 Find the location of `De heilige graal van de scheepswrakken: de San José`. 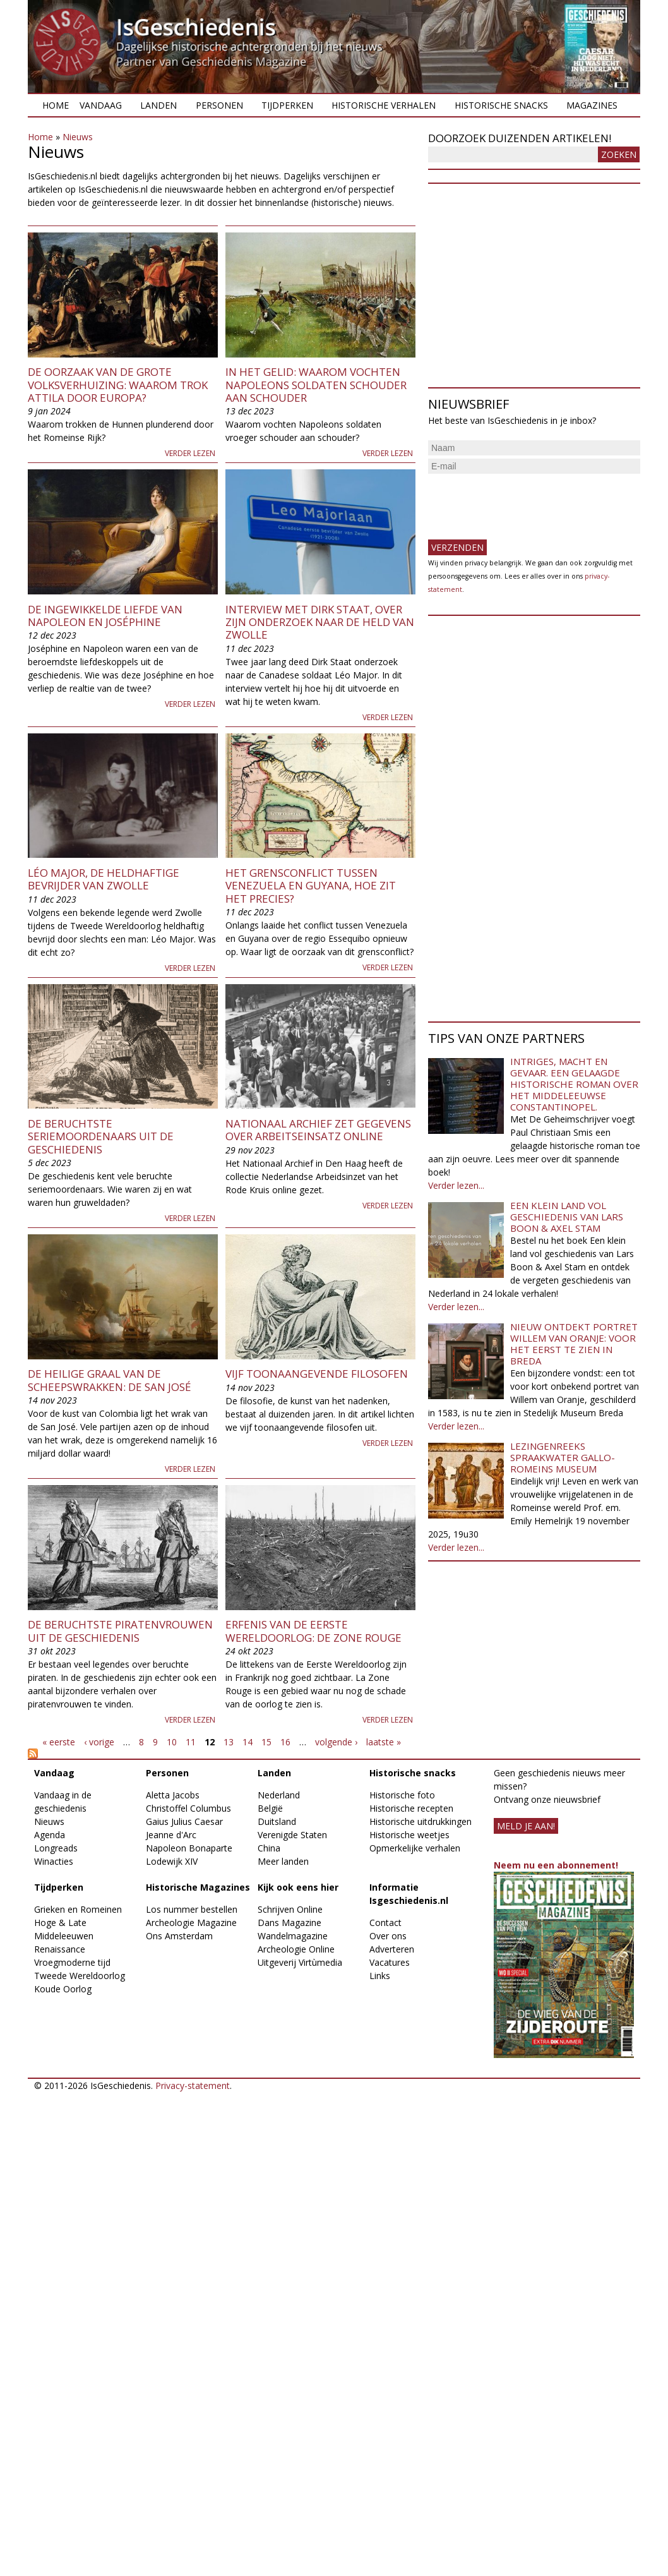

De heilige graal van de scheepswrakken: de San José is located at coordinates (109, 1379).